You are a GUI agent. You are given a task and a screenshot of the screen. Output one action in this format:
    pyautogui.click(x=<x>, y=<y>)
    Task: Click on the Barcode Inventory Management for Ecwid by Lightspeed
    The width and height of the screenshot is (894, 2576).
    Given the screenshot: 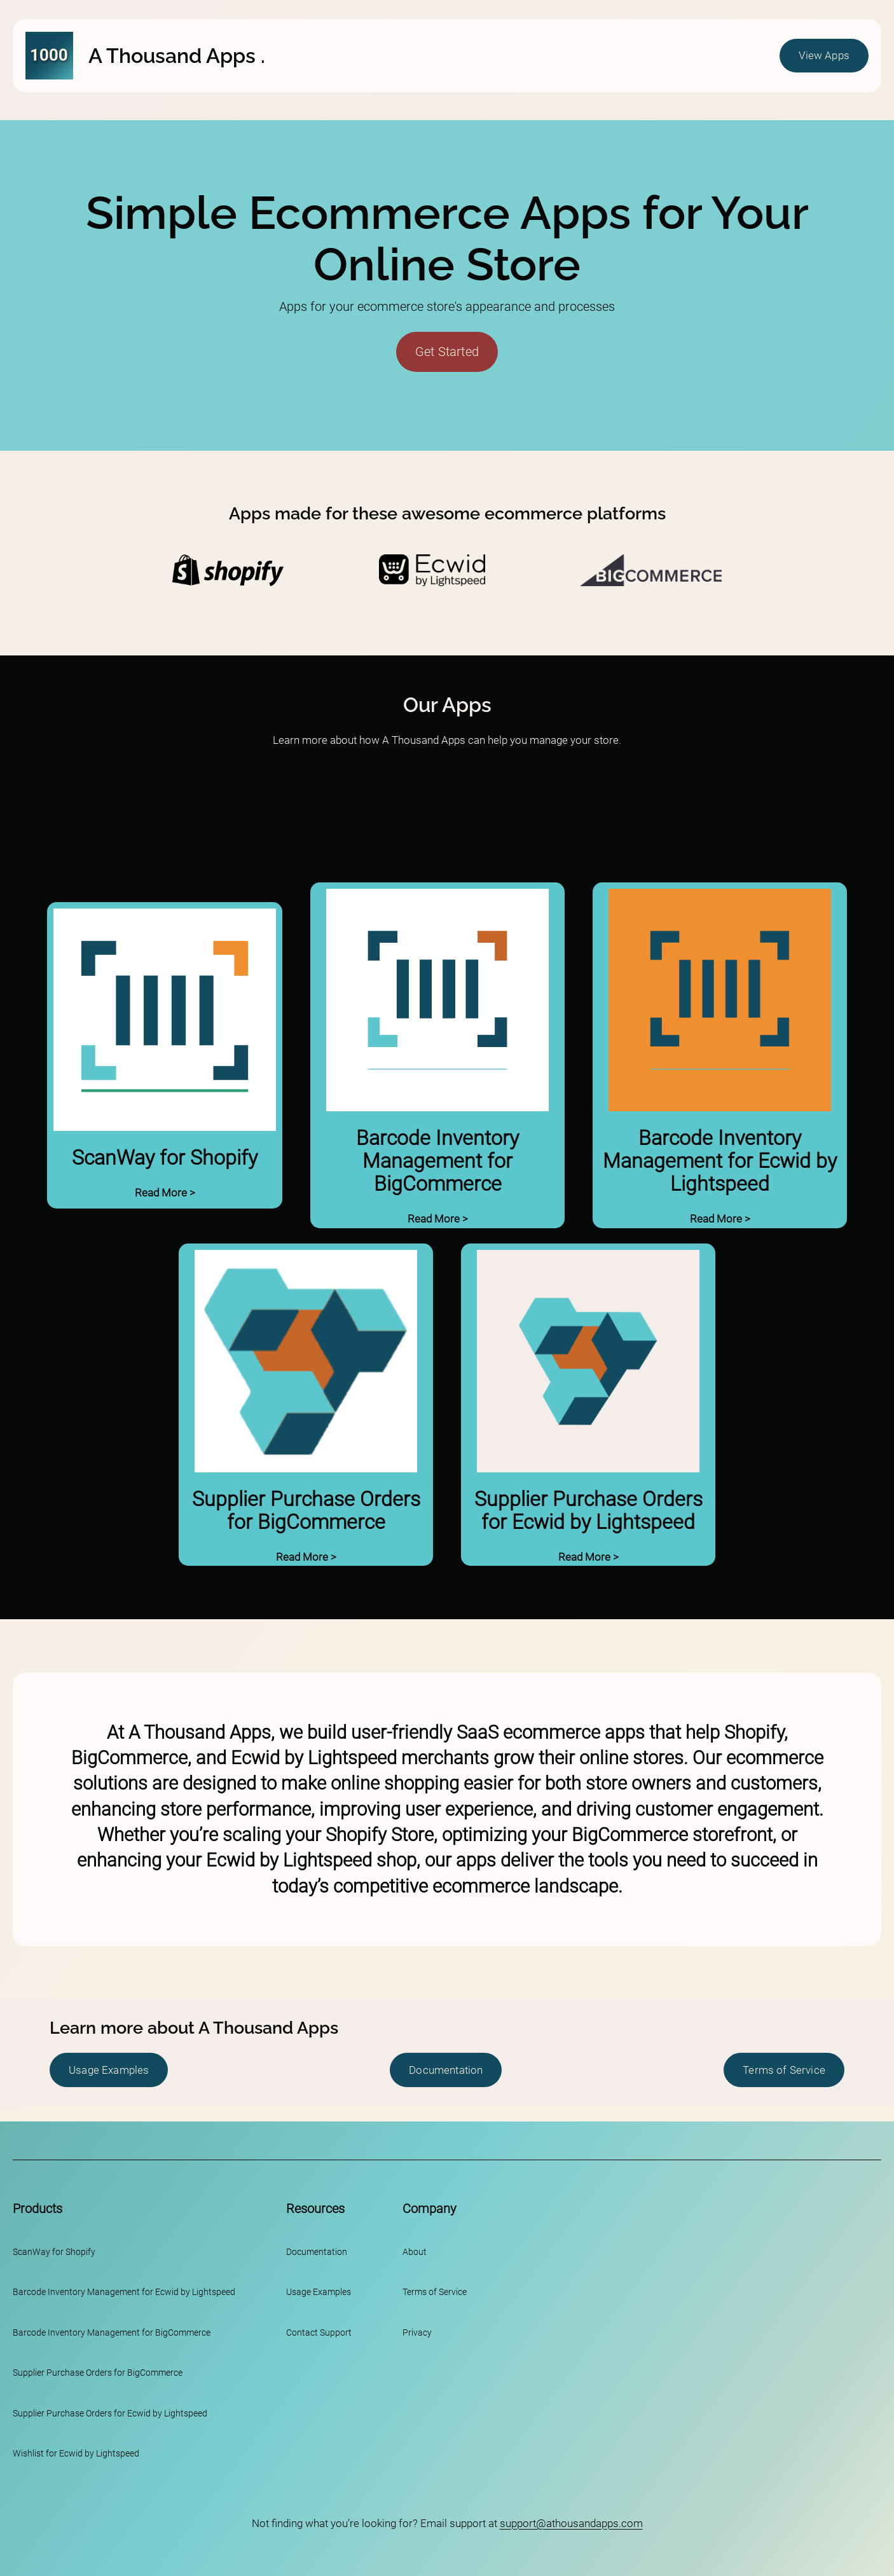 What is the action you would take?
    pyautogui.click(x=720, y=1161)
    